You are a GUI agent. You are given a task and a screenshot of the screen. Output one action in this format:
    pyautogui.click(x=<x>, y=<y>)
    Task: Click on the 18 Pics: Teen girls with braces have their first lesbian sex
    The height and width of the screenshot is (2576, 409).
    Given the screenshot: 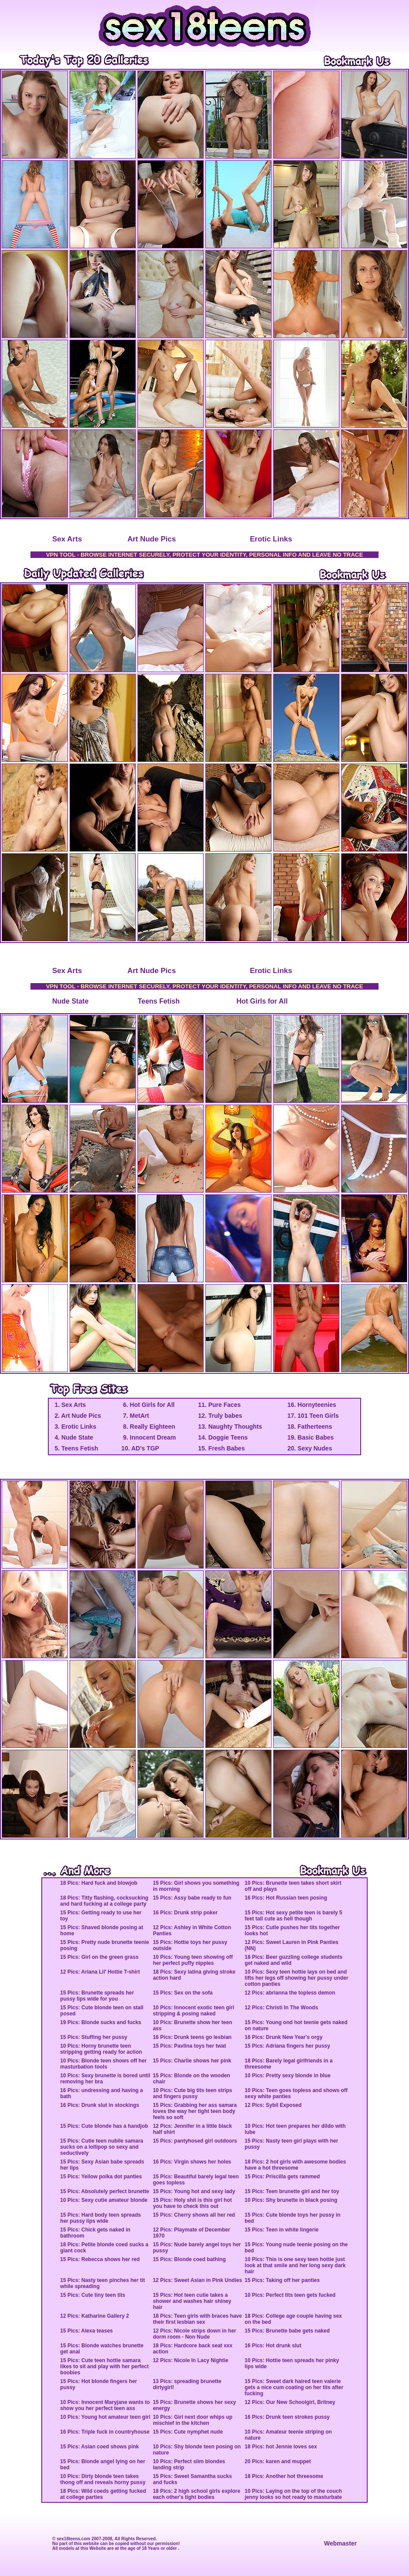 What is the action you would take?
    pyautogui.click(x=197, y=2319)
    